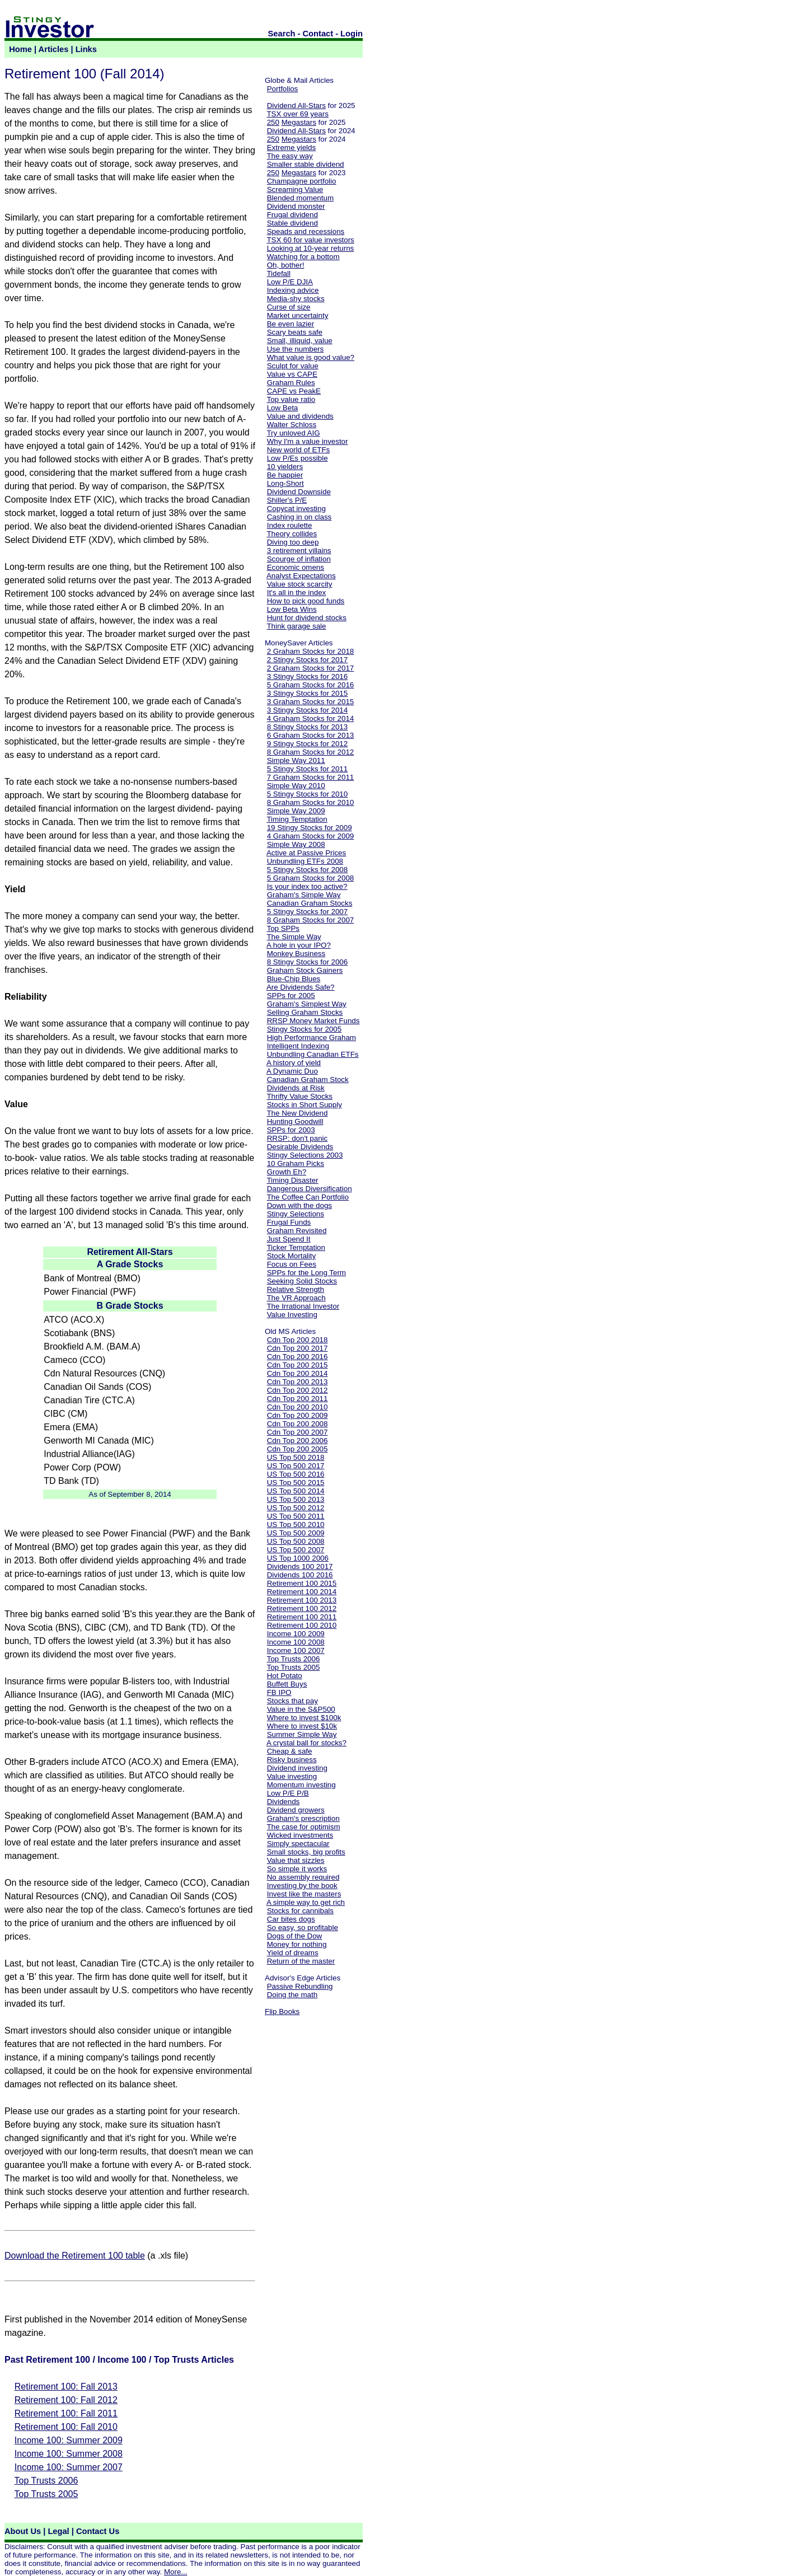 The width and height of the screenshot is (791, 2576). I want to click on Return of the master, so click(301, 1961).